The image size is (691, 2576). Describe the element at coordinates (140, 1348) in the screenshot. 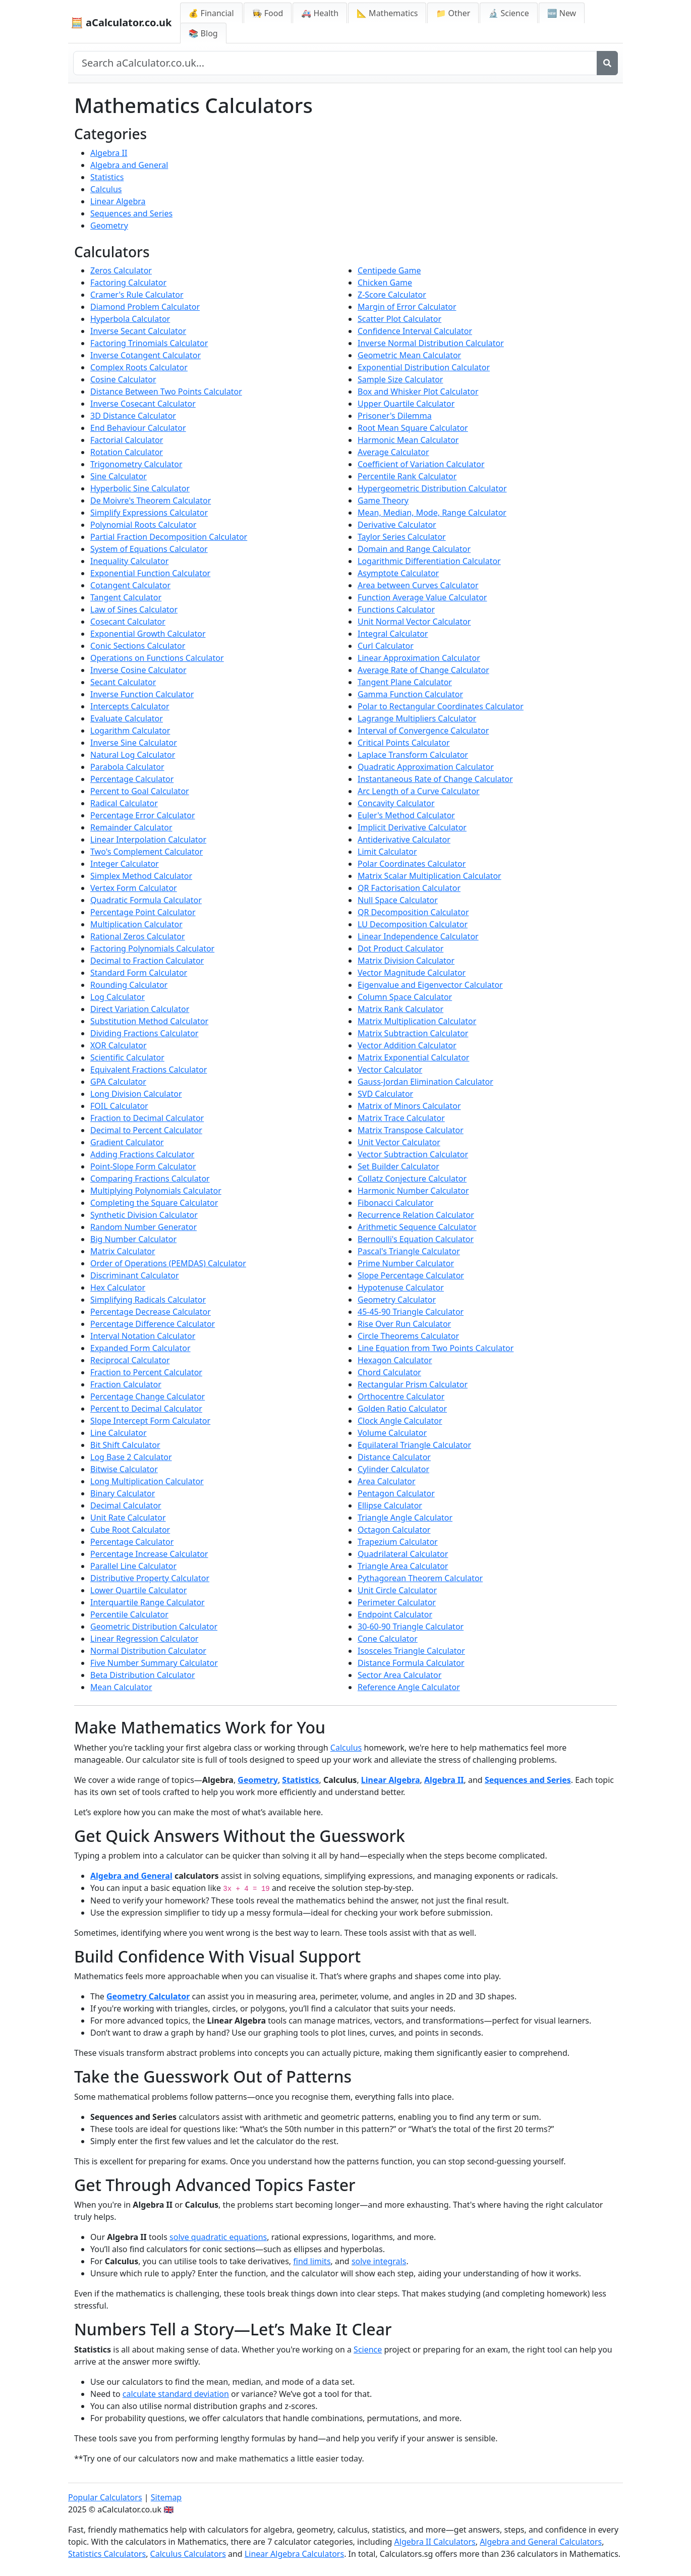

I see `Expanded Form Calculator` at that location.